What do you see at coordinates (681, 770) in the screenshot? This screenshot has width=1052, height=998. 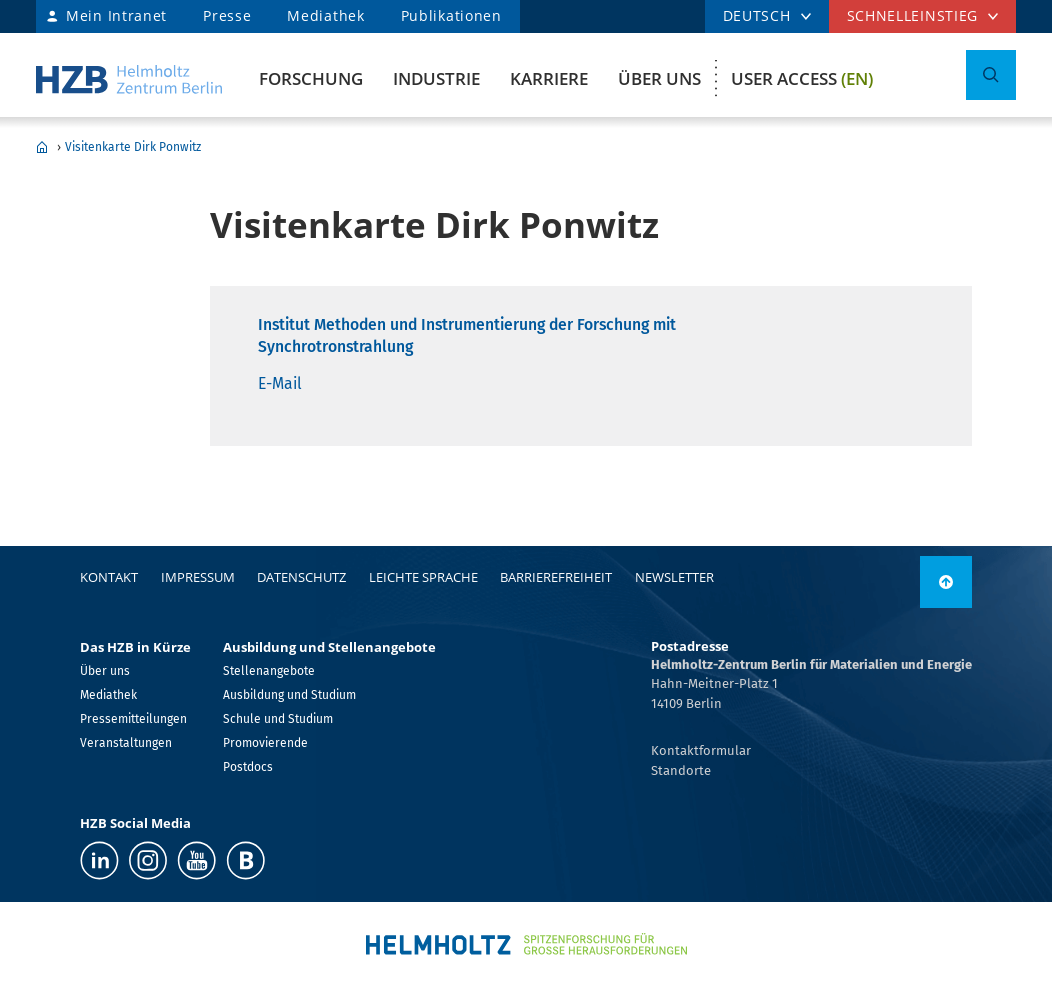 I see `Standorte` at bounding box center [681, 770].